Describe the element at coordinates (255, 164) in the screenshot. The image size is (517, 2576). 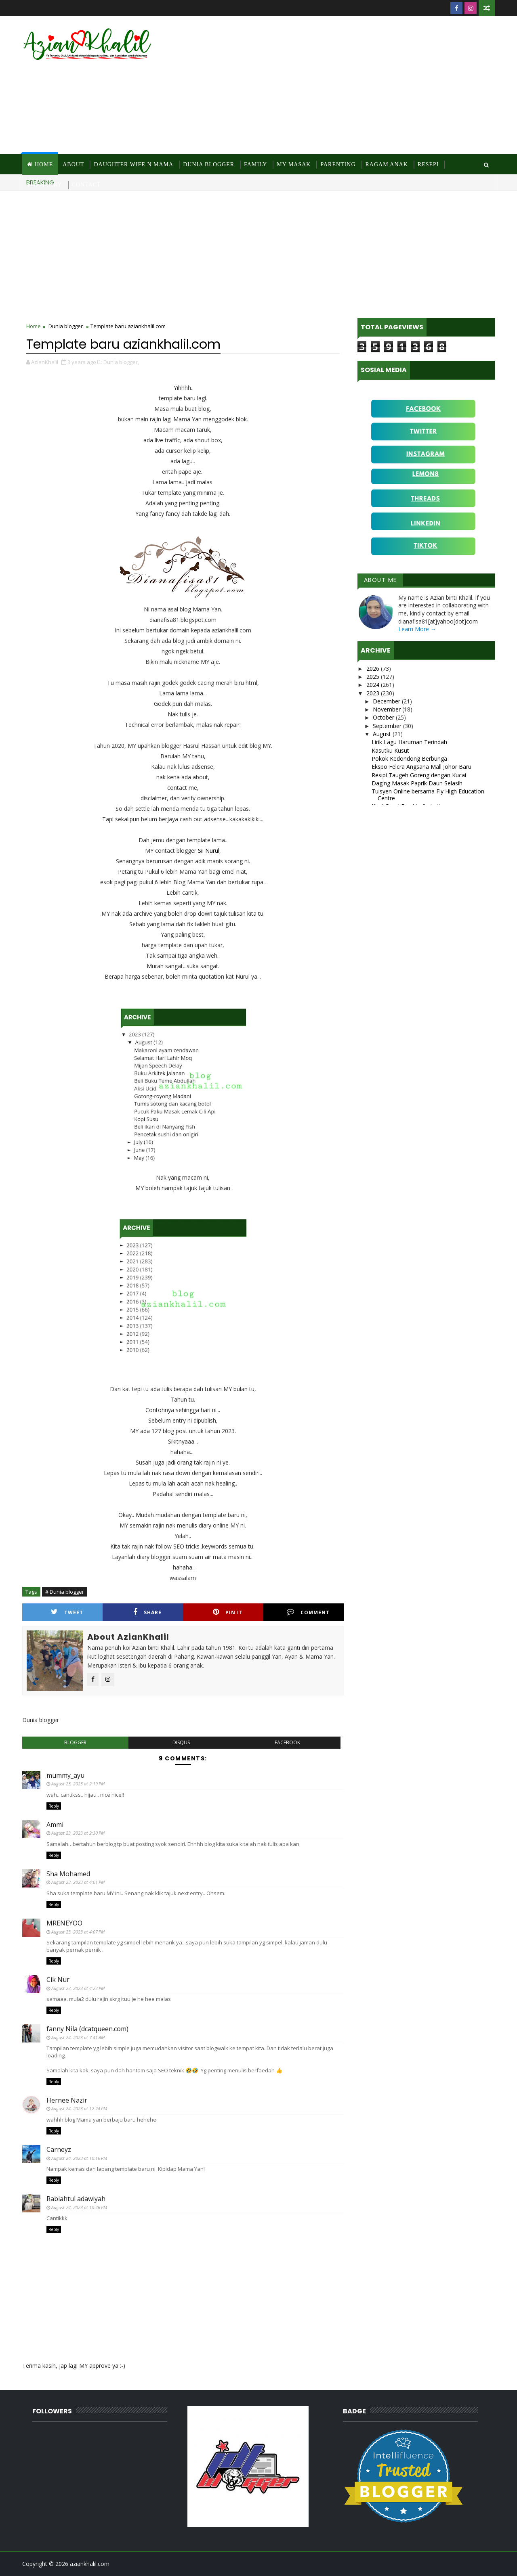
I see `Family` at that location.